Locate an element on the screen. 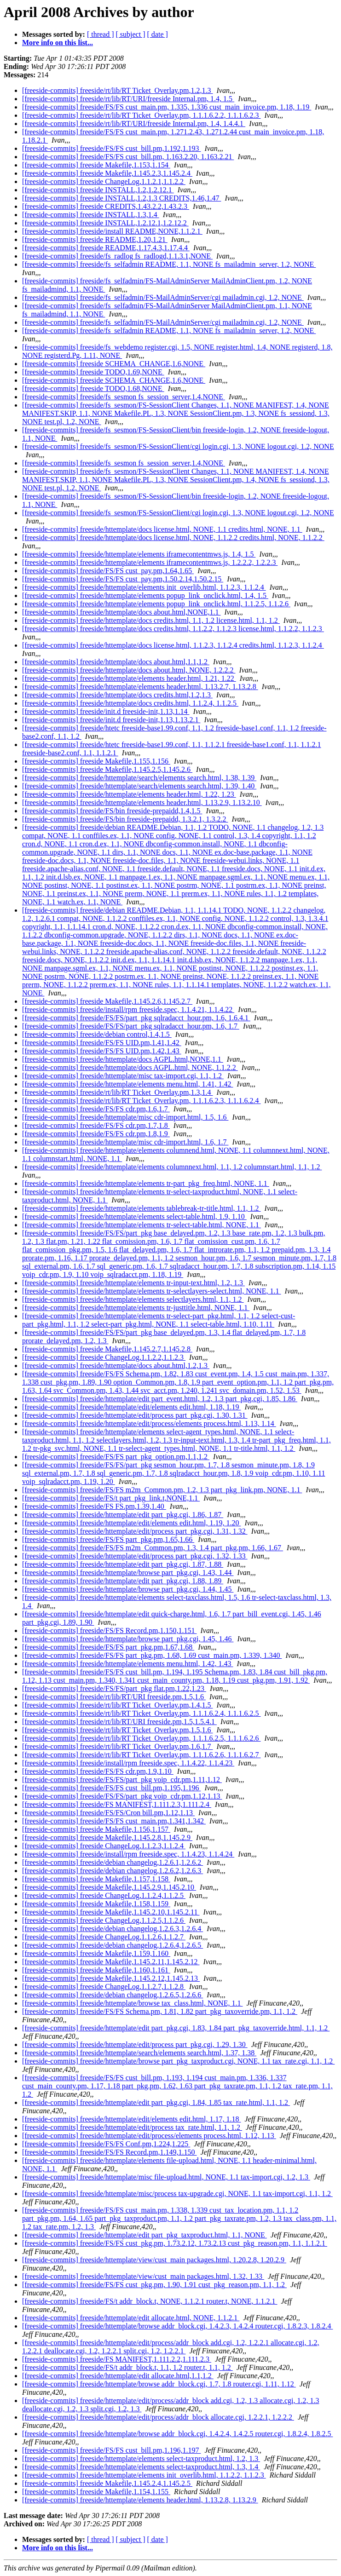 This screenshot has width=341, height=2576. [freeside-commits] freeside/debian changelog,1.2.6.4,1.2.6.5 is located at coordinates (112, 1945).